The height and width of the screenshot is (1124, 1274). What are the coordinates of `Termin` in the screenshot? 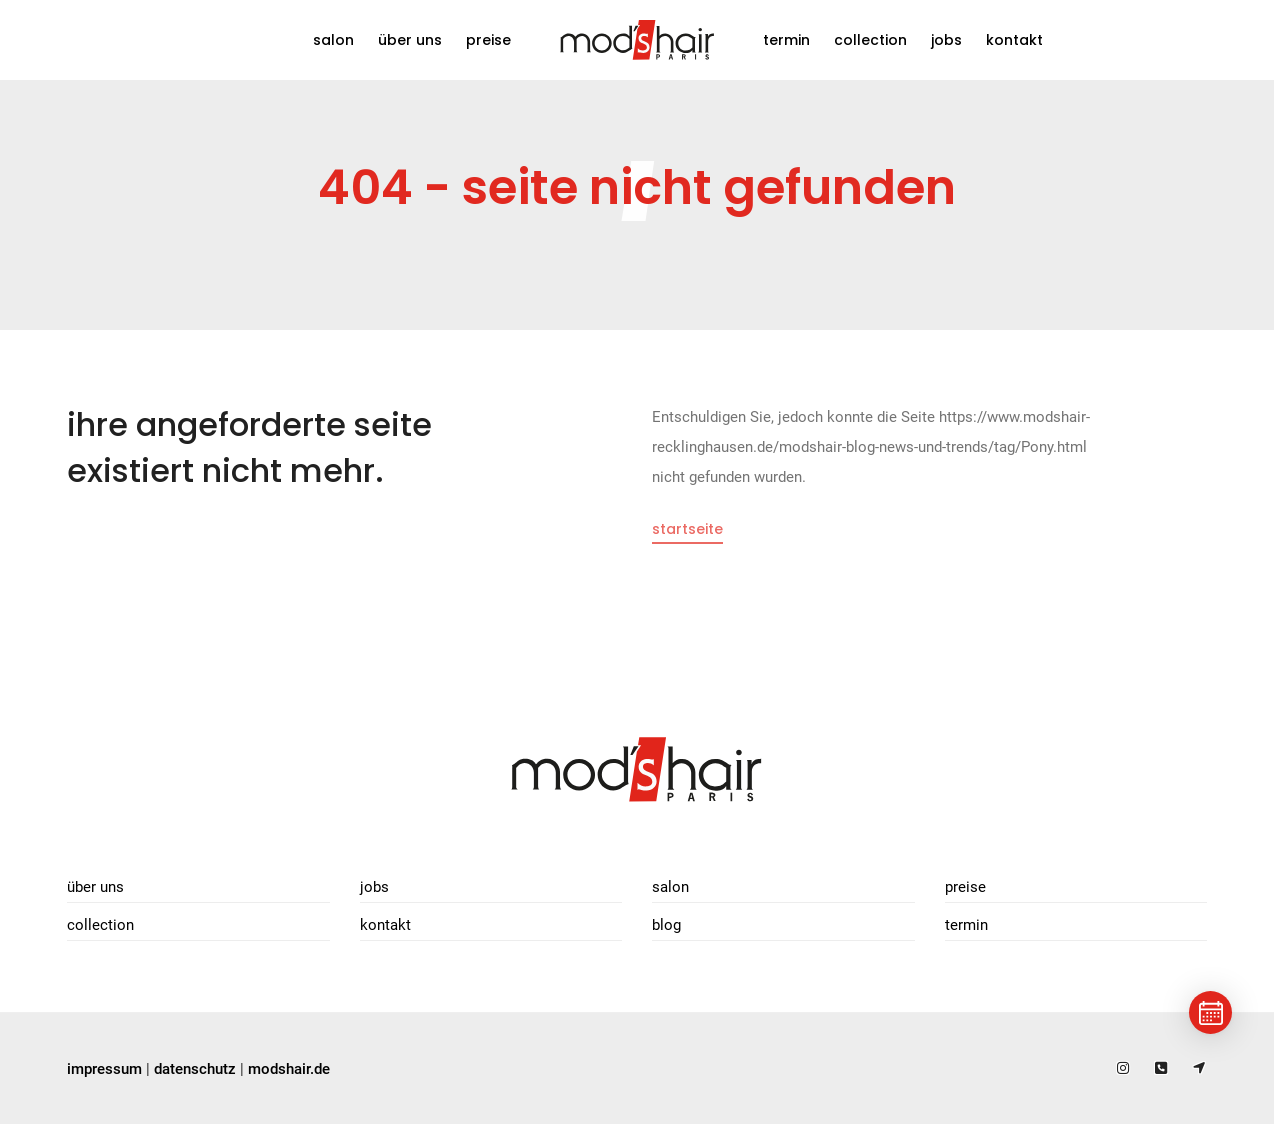 It's located at (786, 40).